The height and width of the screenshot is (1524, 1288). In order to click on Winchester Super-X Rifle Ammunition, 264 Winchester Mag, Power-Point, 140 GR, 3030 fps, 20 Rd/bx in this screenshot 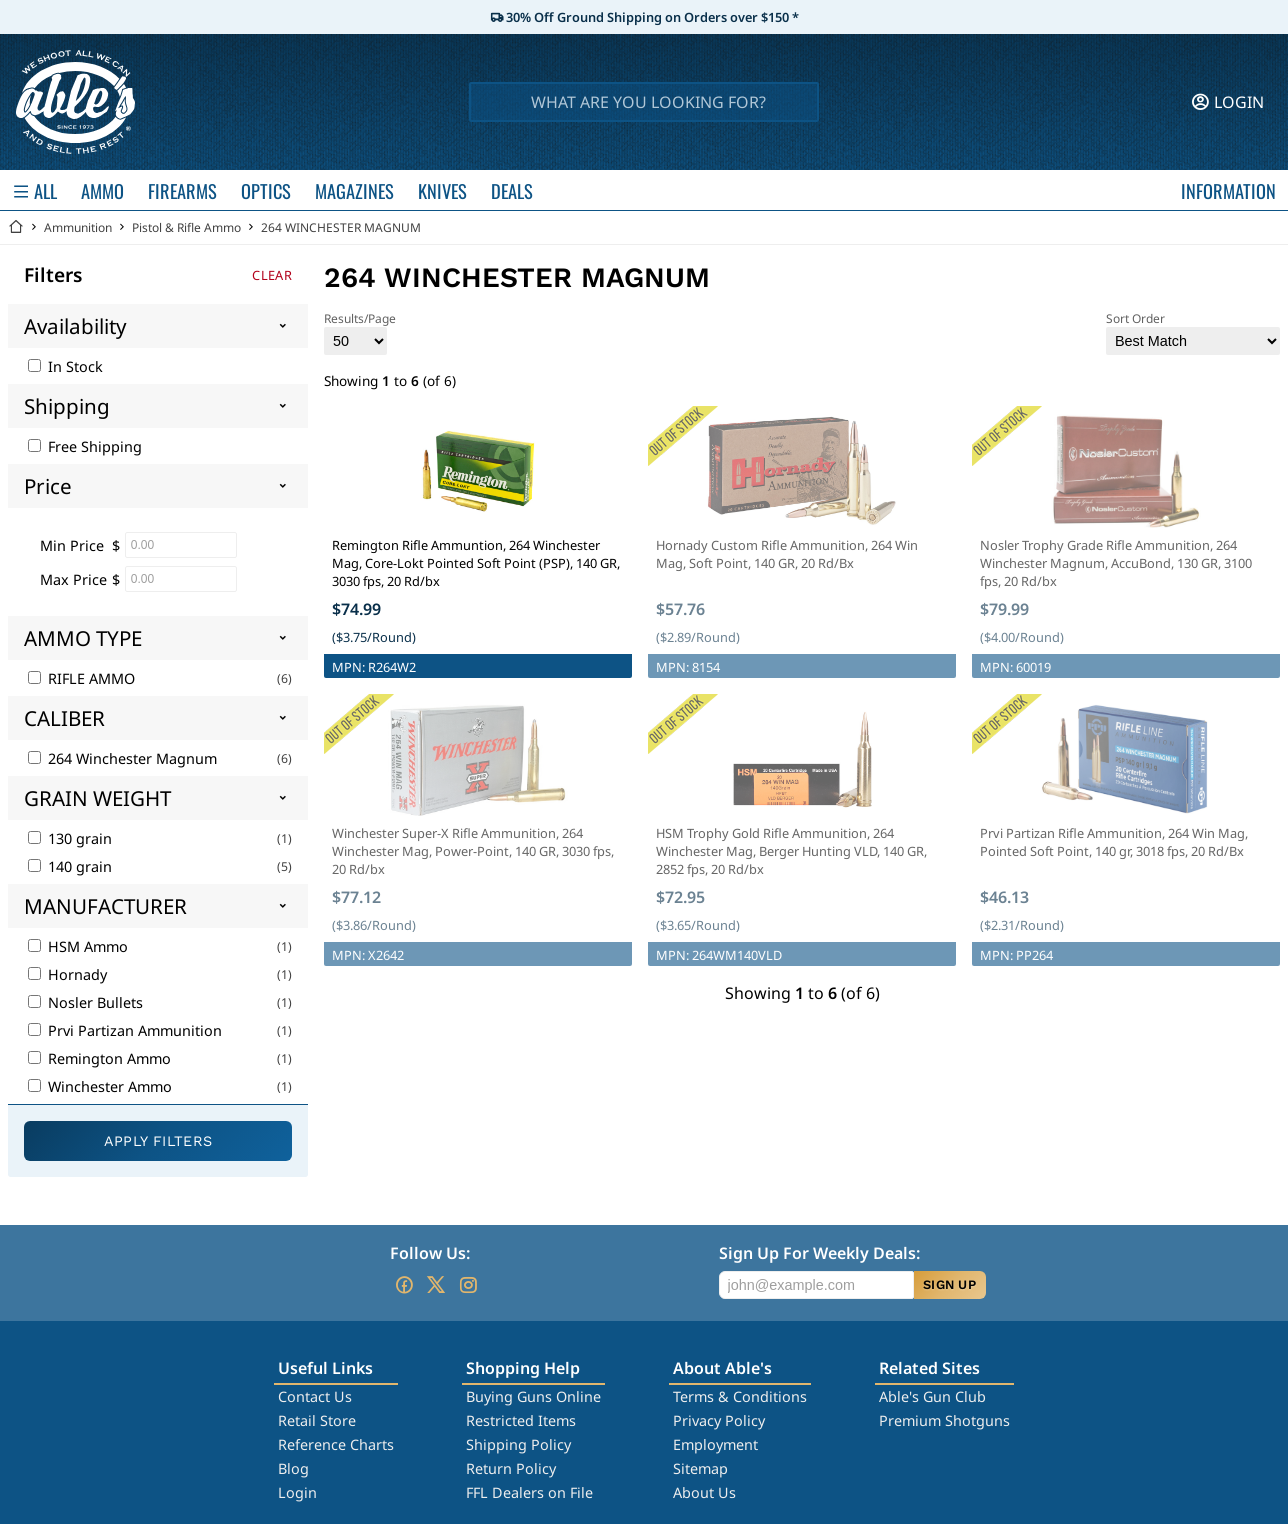, I will do `click(473, 851)`.